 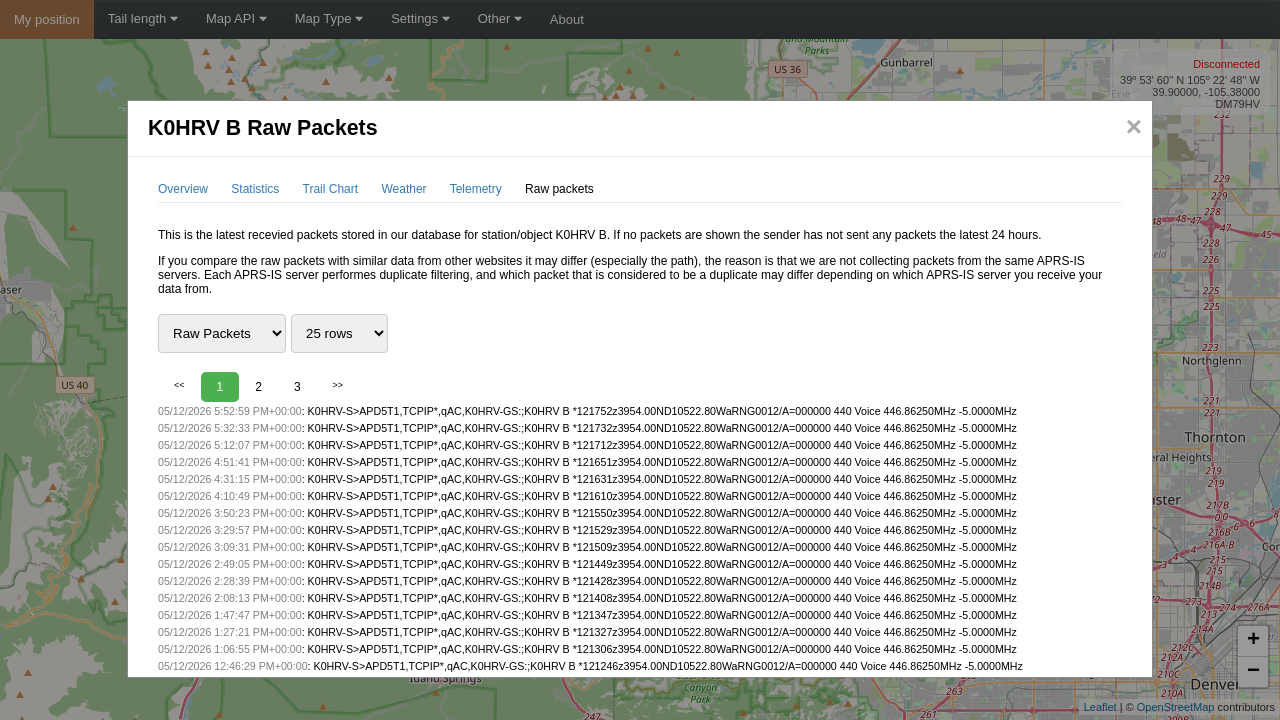 What do you see at coordinates (255, 189) in the screenshot?
I see `Statistics` at bounding box center [255, 189].